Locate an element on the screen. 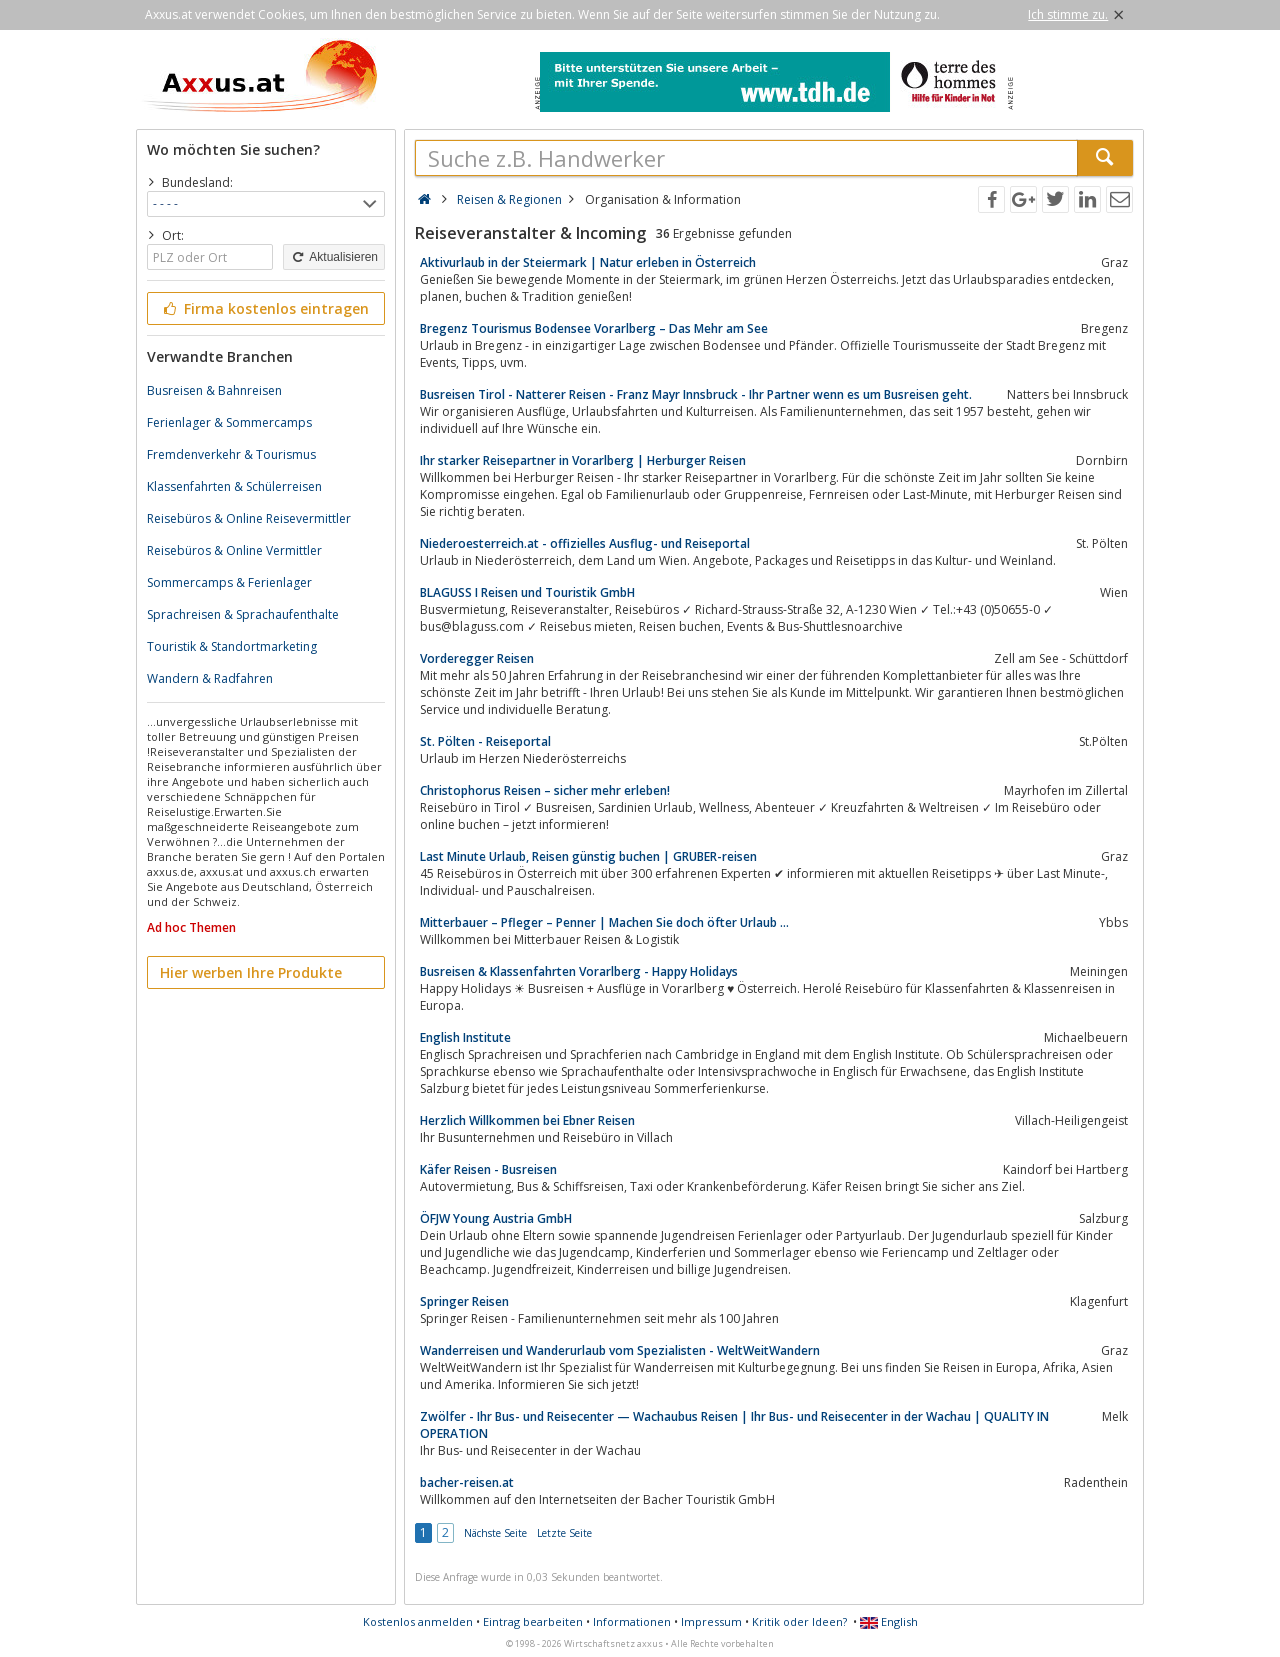 The height and width of the screenshot is (1657, 1280). Aktualisieren is located at coordinates (334, 257).